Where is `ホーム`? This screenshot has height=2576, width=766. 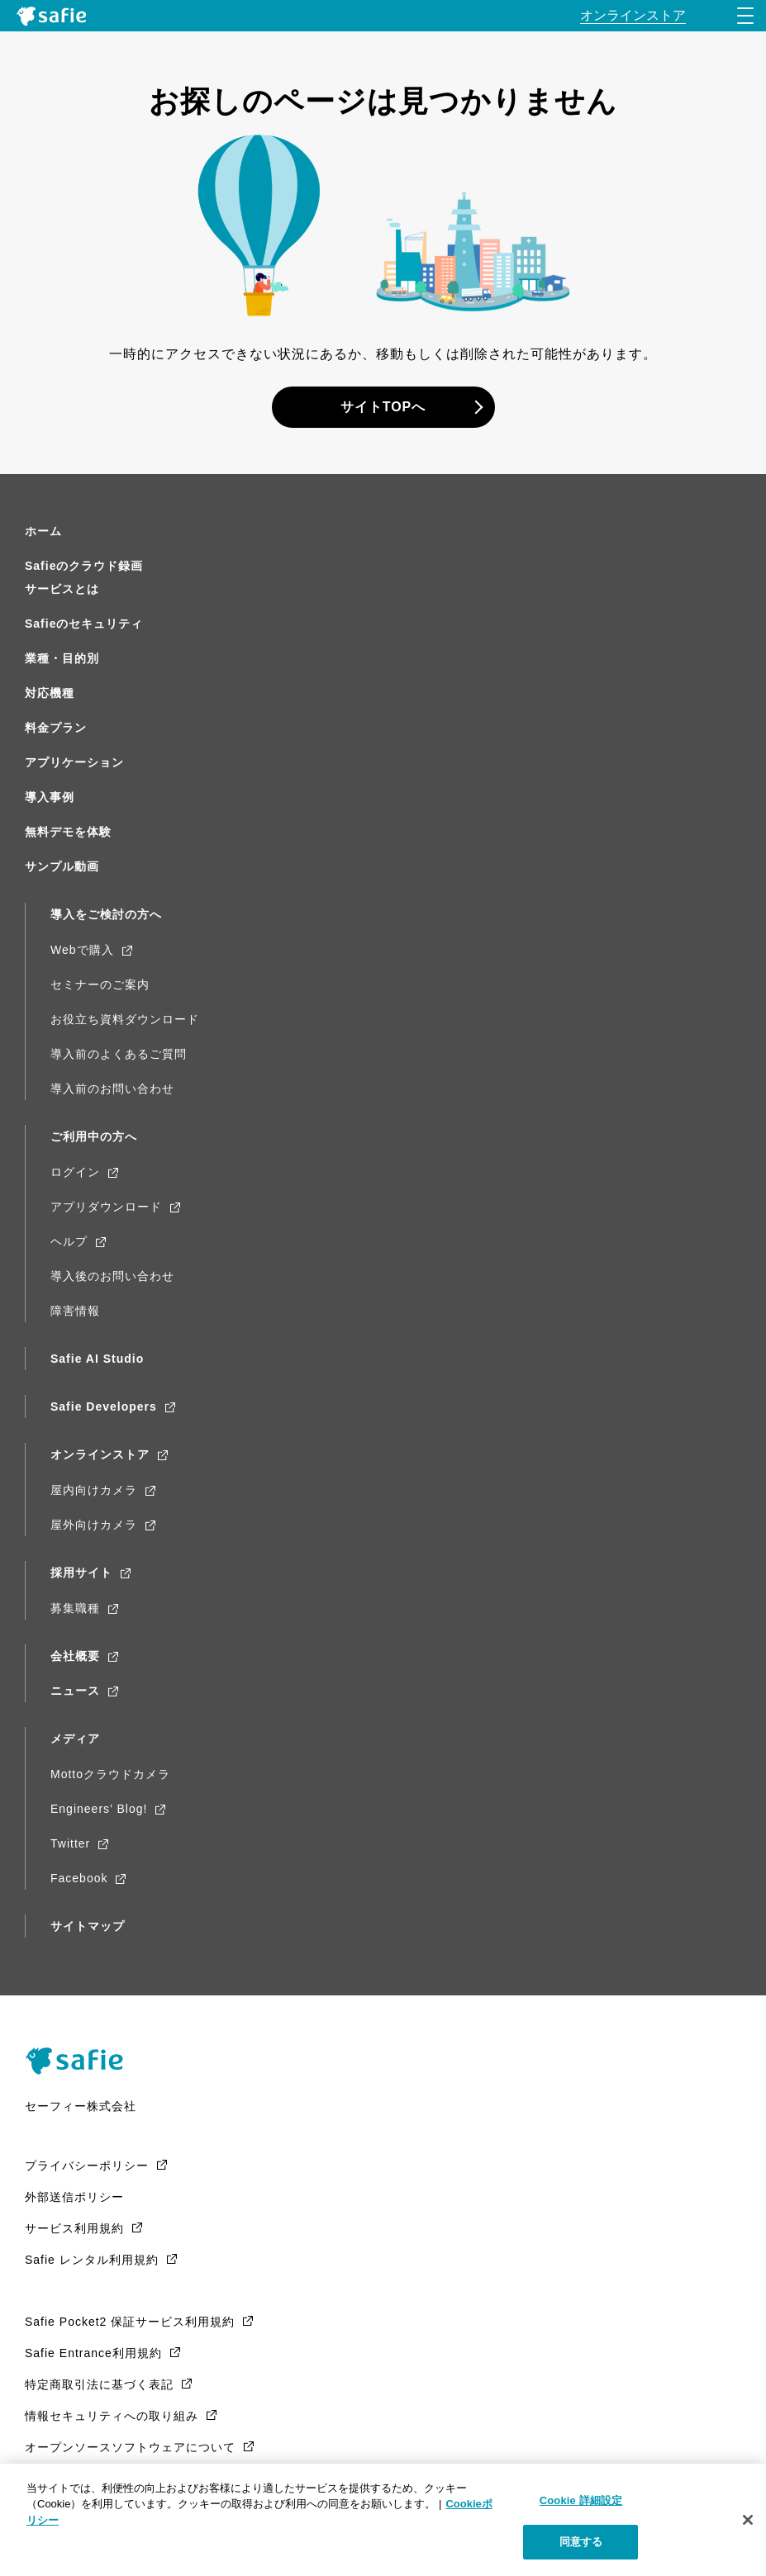
ホーム is located at coordinates (43, 531).